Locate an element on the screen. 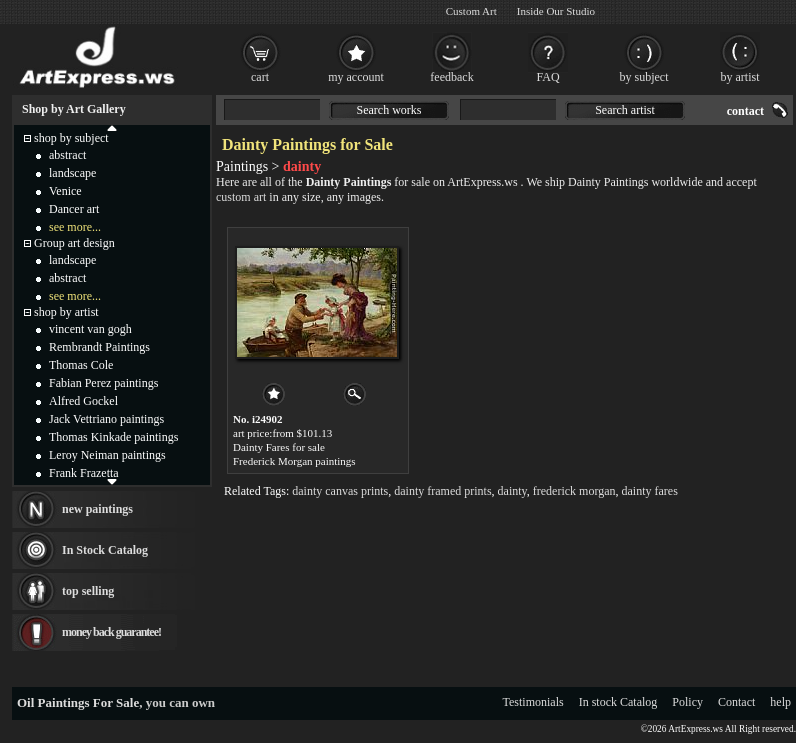 Image resolution: width=796 pixels, height=743 pixels. Policy is located at coordinates (687, 702).